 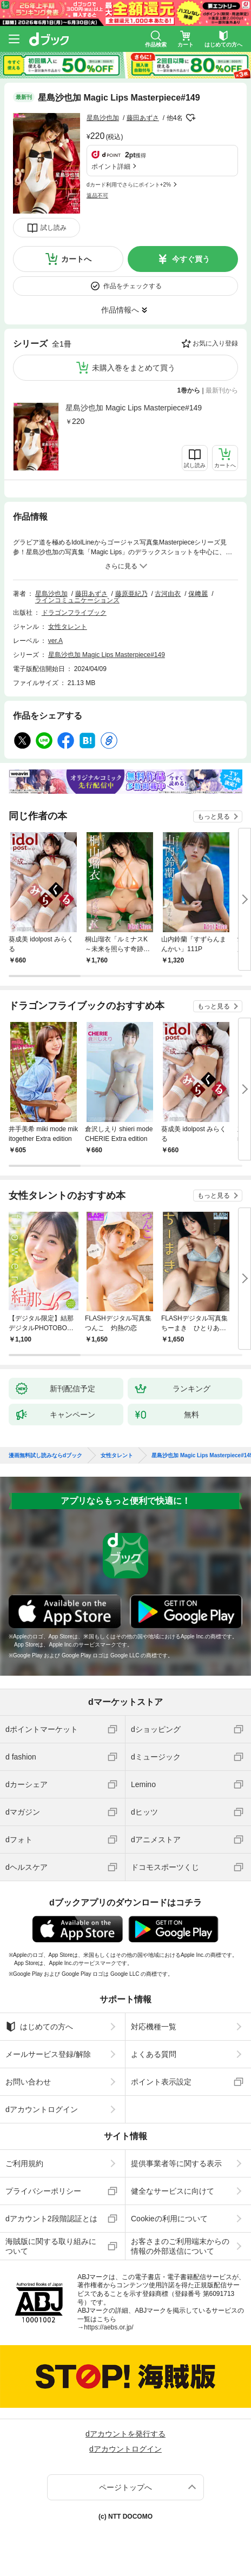 I want to click on 保﨑麗, so click(x=198, y=593).